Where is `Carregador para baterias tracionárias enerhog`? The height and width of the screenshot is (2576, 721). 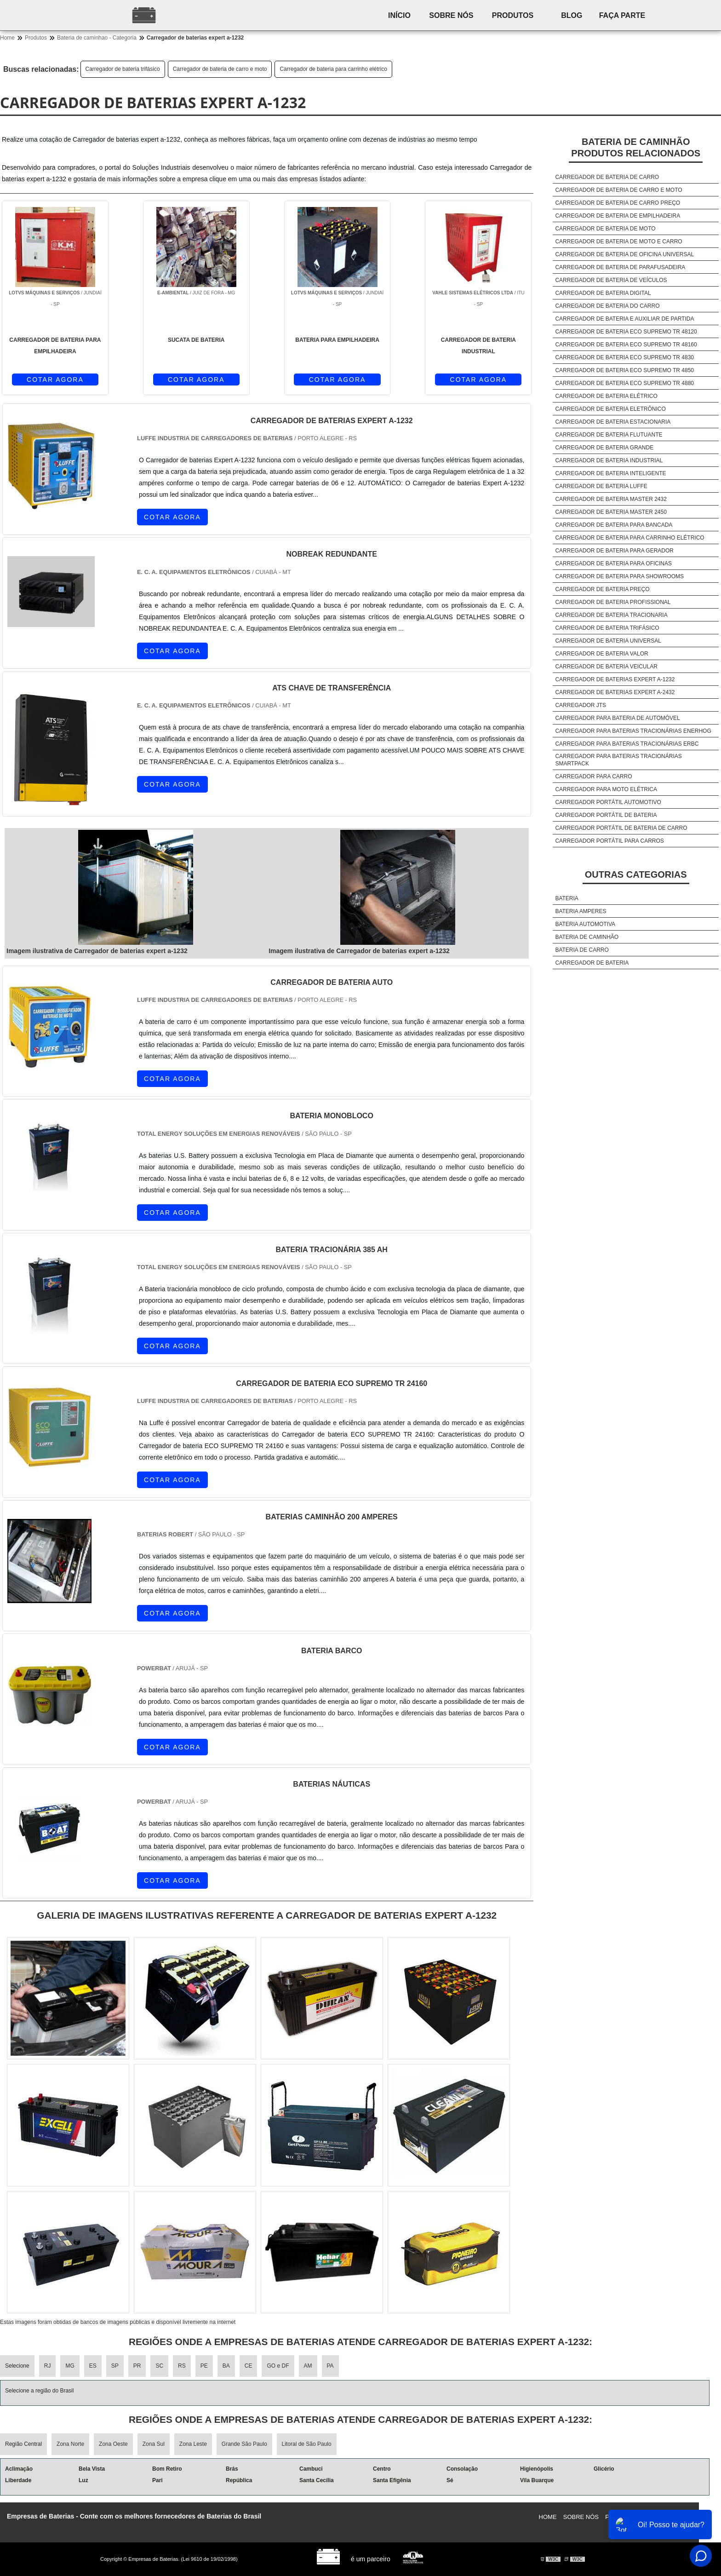
Carregador para baterias tracionárias enerhog is located at coordinates (633, 731).